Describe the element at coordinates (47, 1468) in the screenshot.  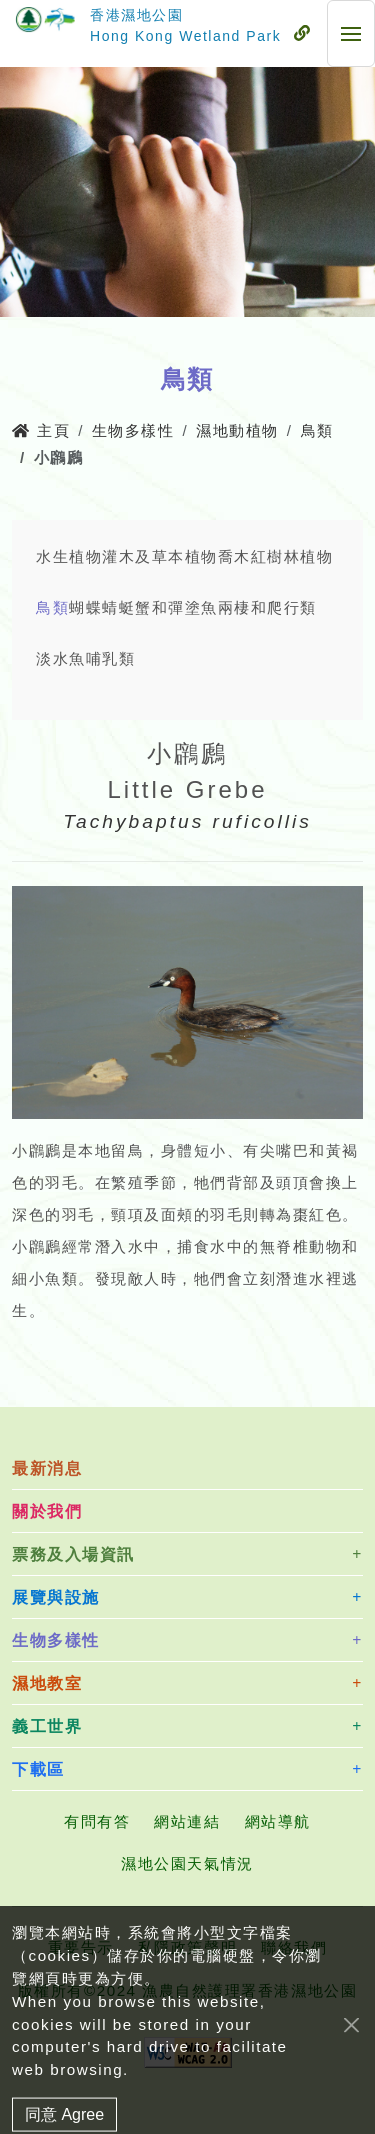
I see `最新消息` at that location.